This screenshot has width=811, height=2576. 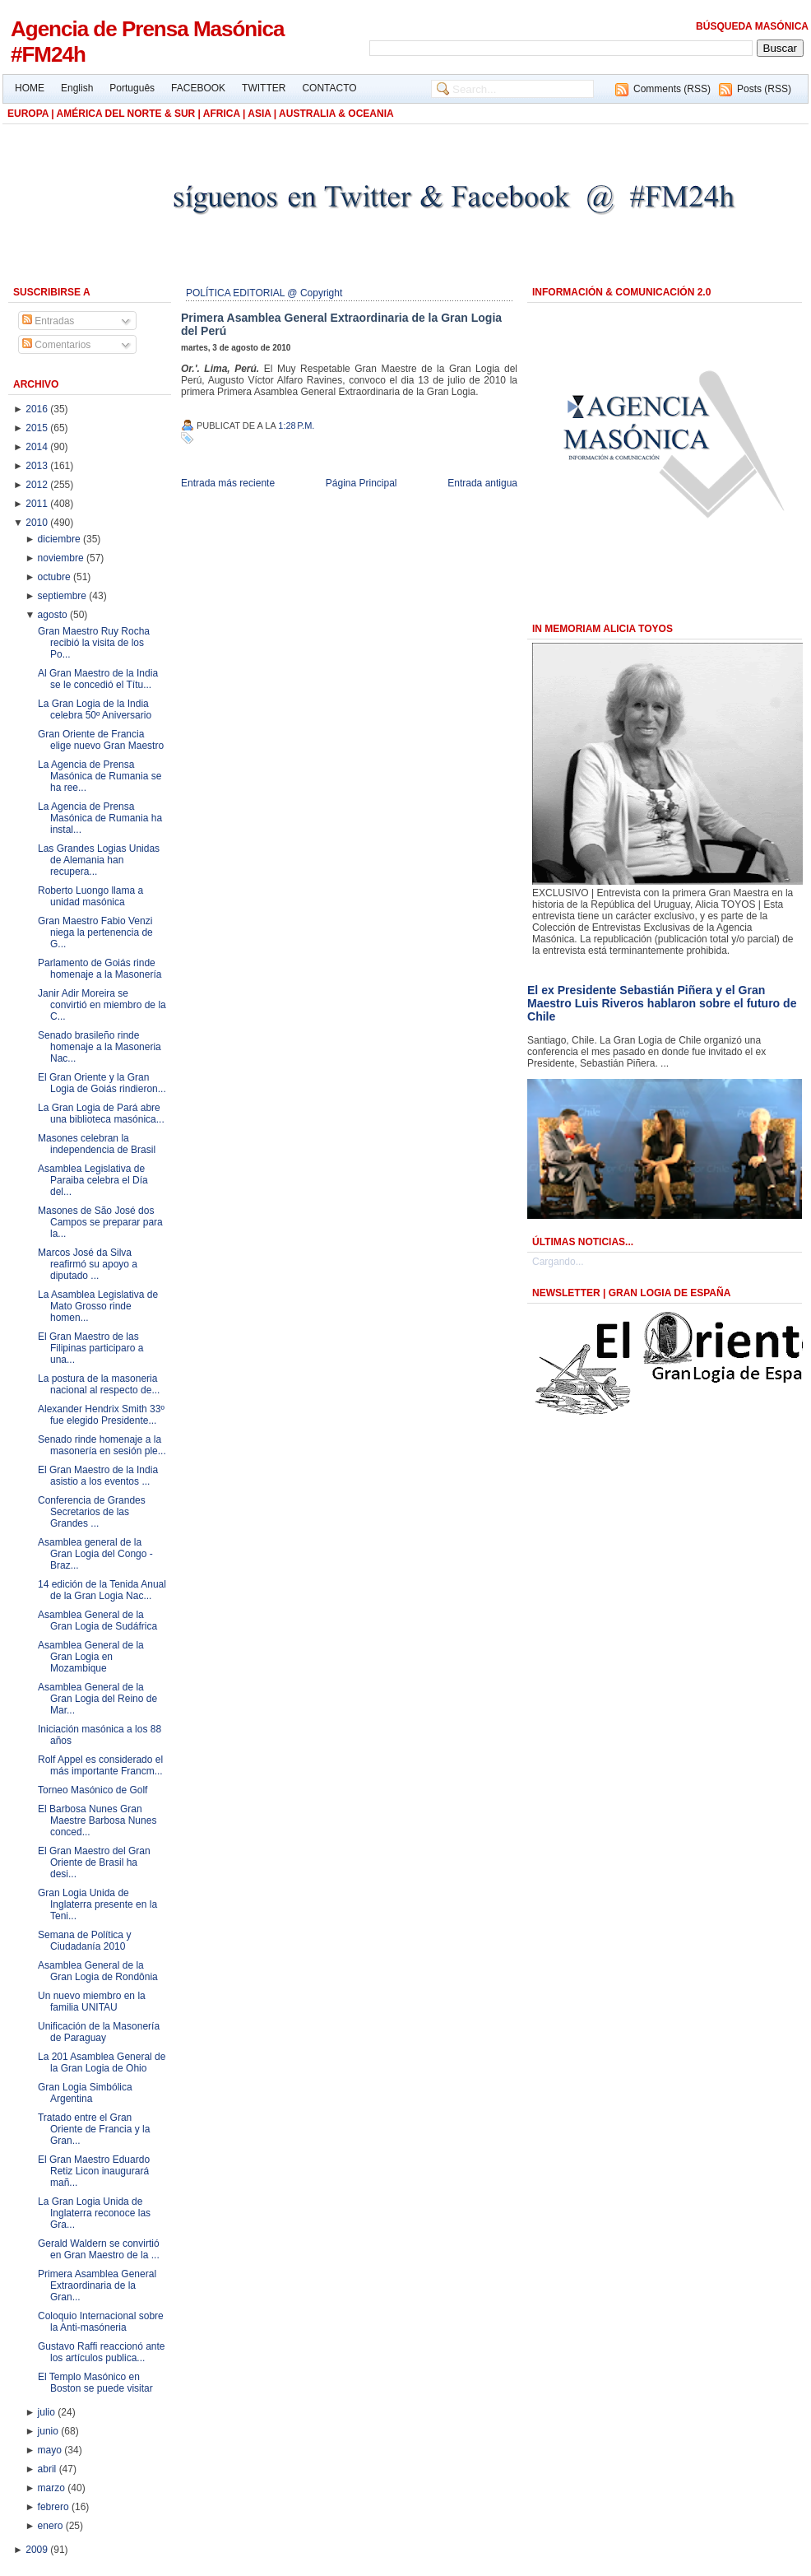 I want to click on El Templo Masónico en Boston se puede visitar, so click(x=95, y=2382).